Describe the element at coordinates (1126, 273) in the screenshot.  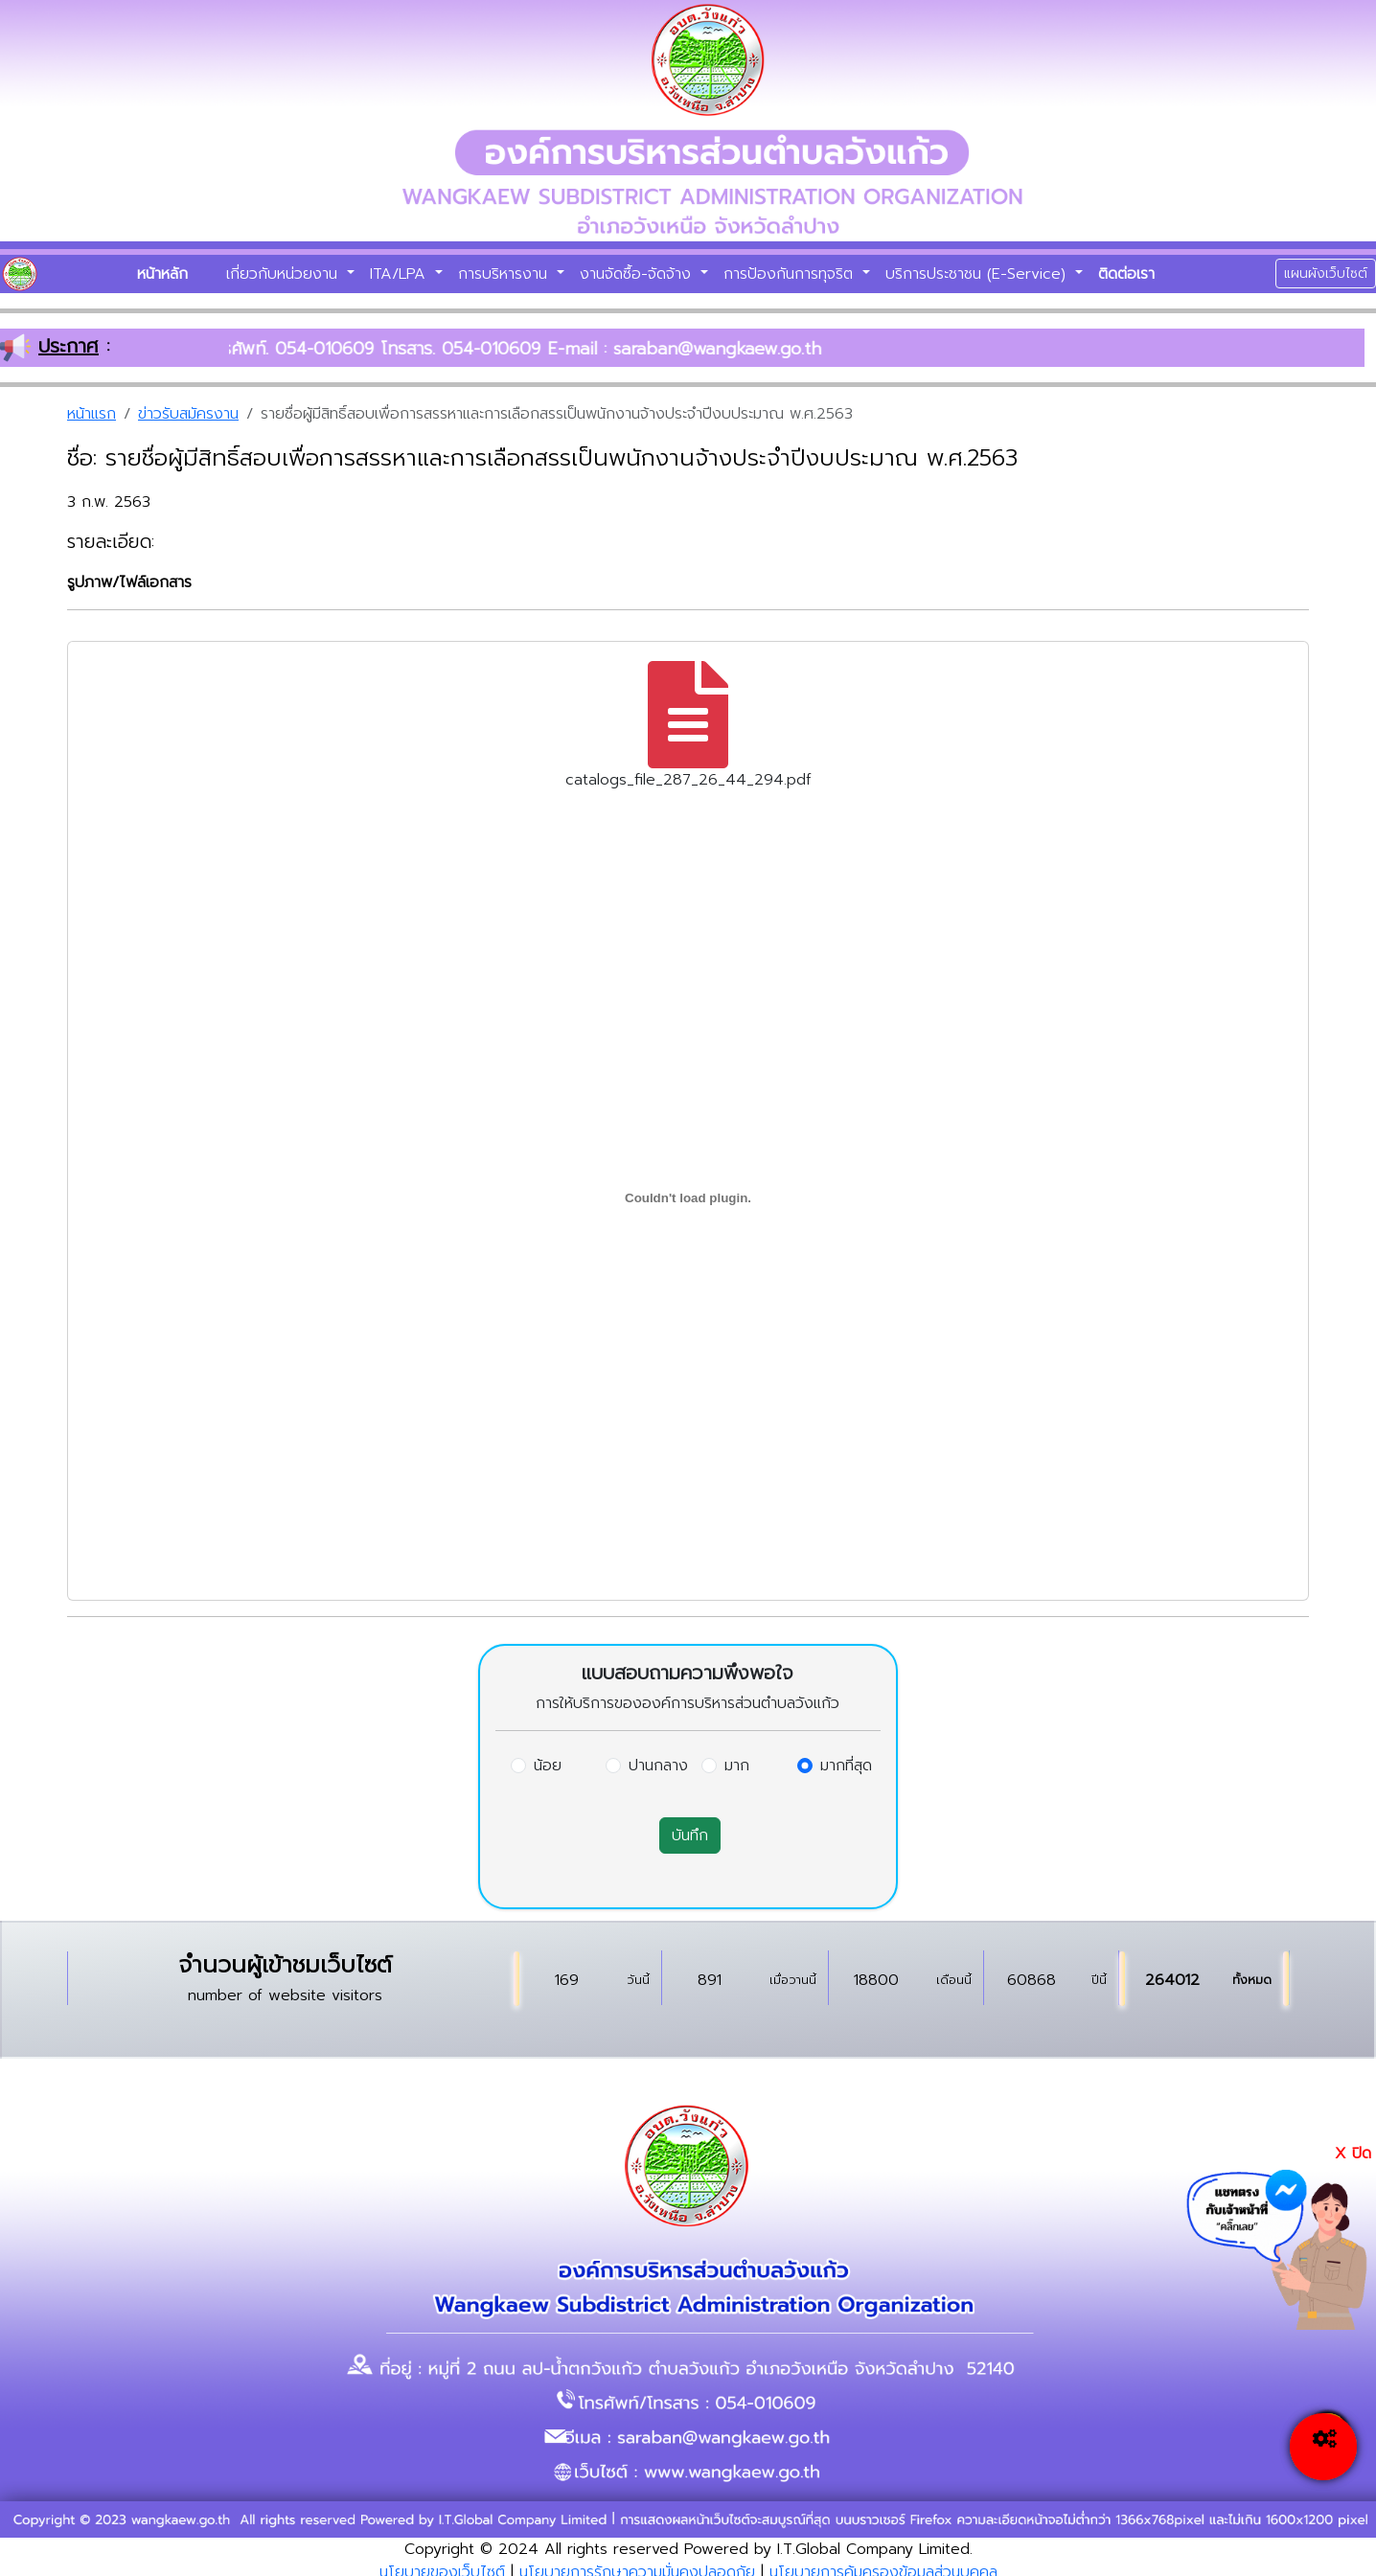
I see `ติดต่อเรา` at that location.